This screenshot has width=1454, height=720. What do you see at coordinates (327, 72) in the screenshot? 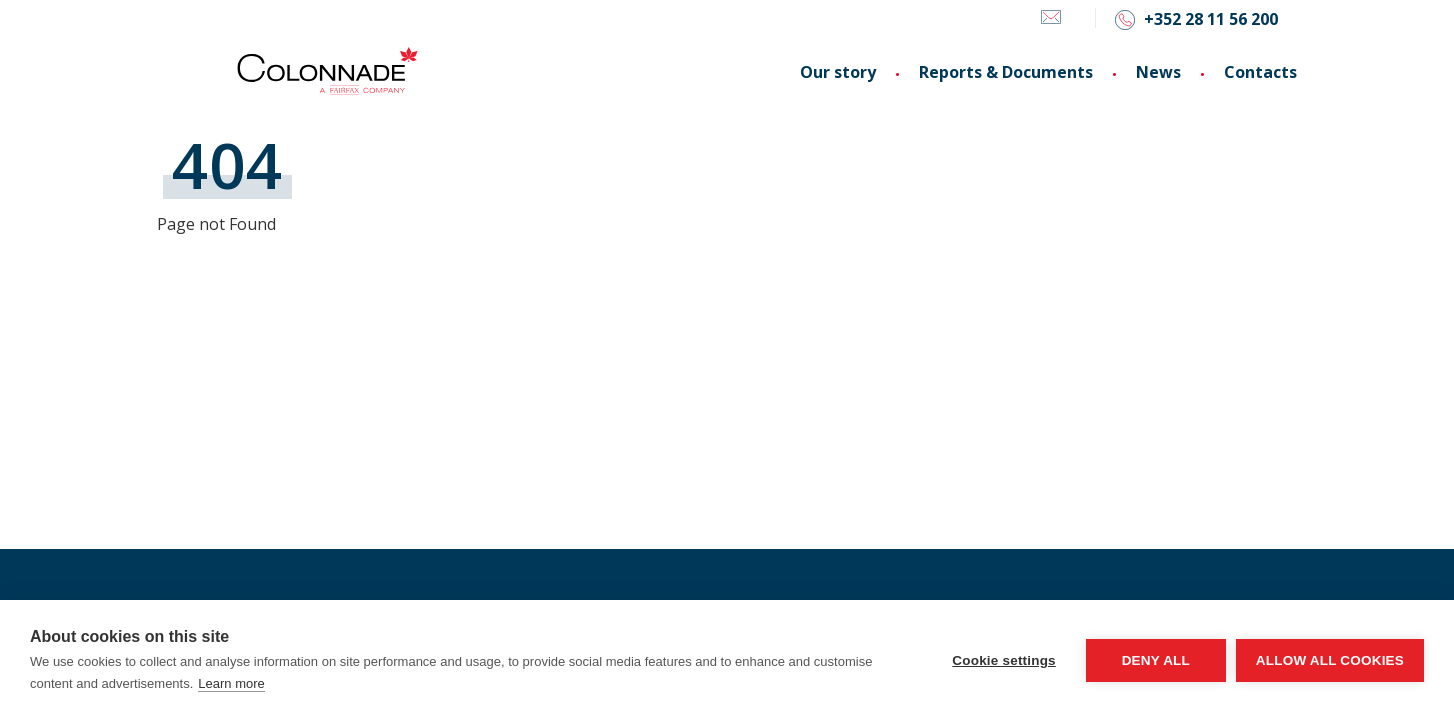
I see `[Colonnade logo, go to homepage]` at bounding box center [327, 72].